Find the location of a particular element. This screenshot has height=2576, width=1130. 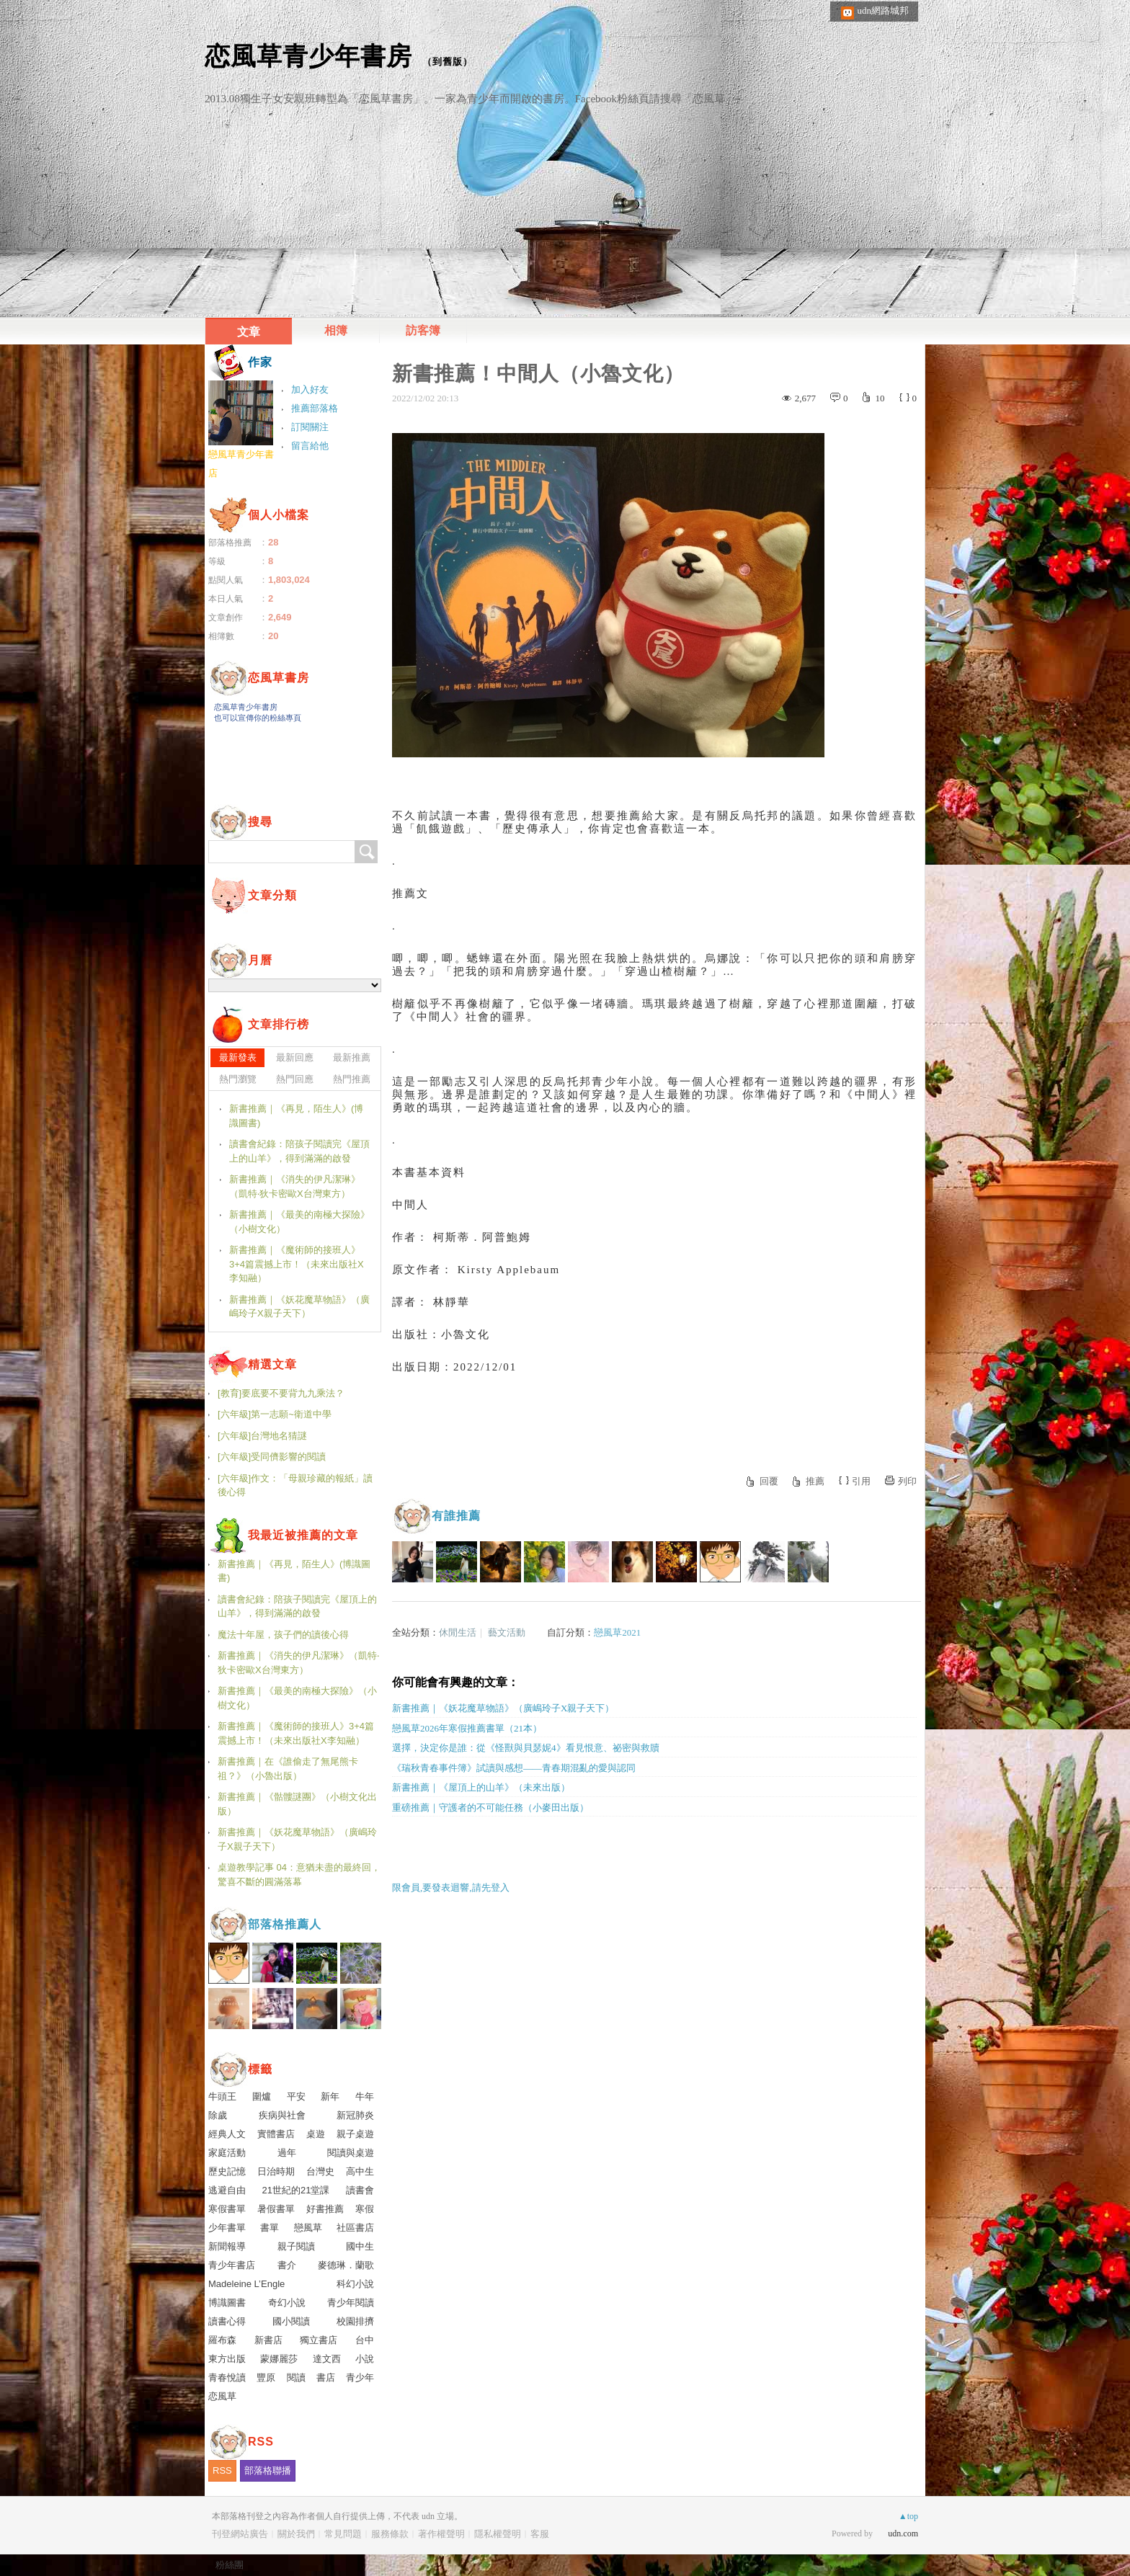

RSS is located at coordinates (222, 2470).